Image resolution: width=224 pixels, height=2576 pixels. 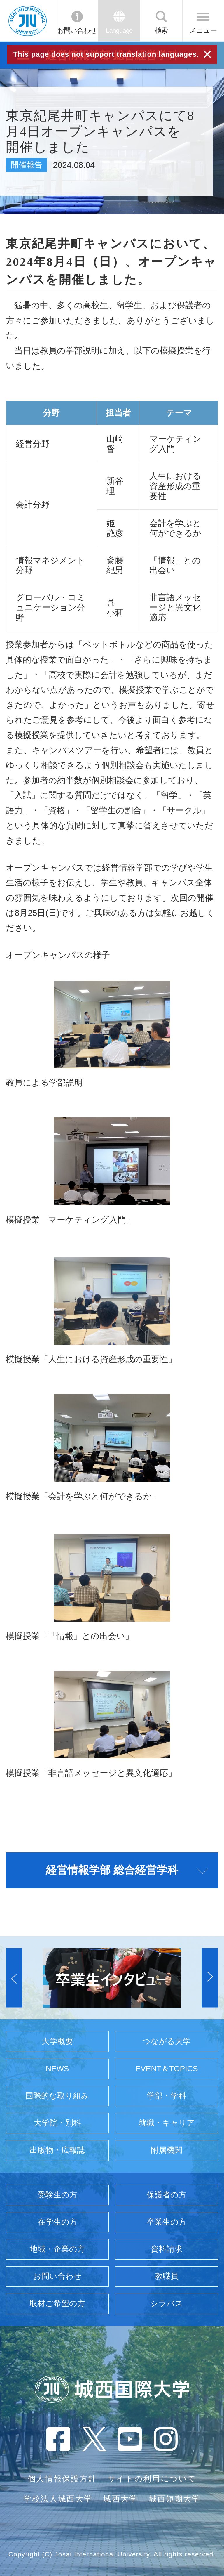 I want to click on 大学院・別科, so click(x=57, y=2123).